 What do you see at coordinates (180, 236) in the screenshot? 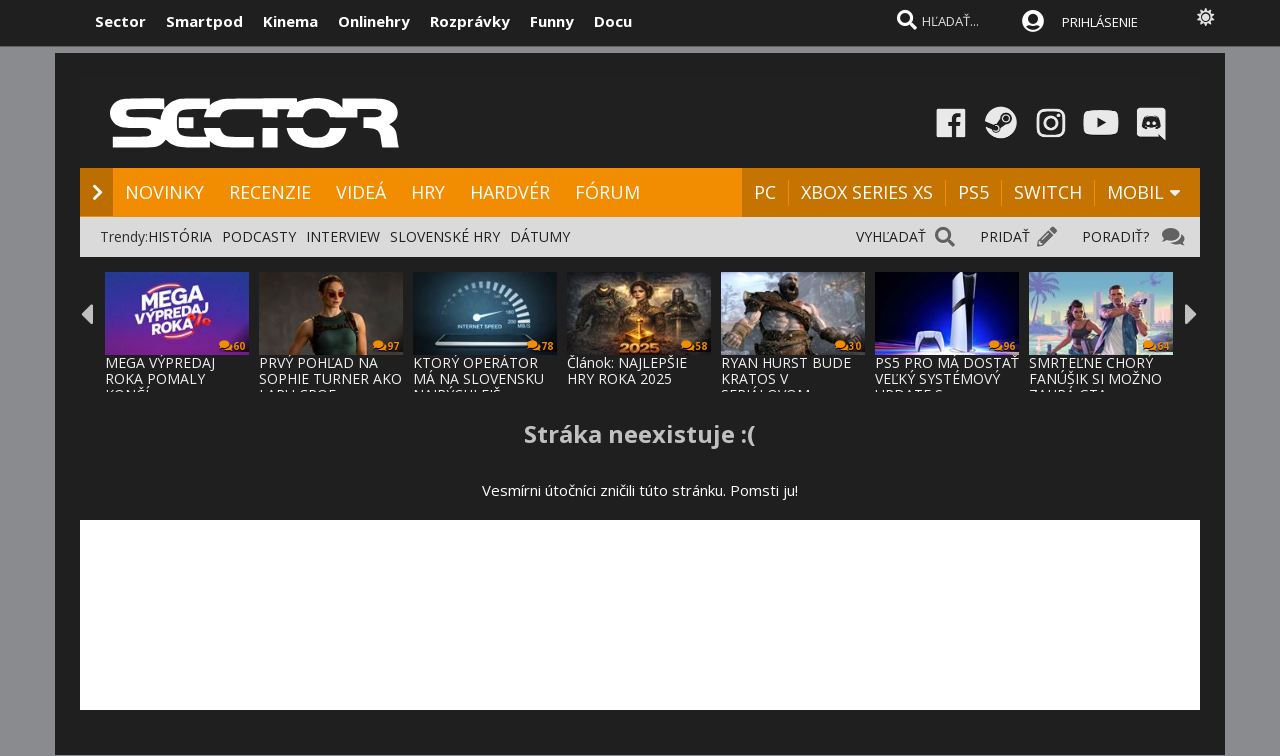
I see `HISTÓRIA` at bounding box center [180, 236].